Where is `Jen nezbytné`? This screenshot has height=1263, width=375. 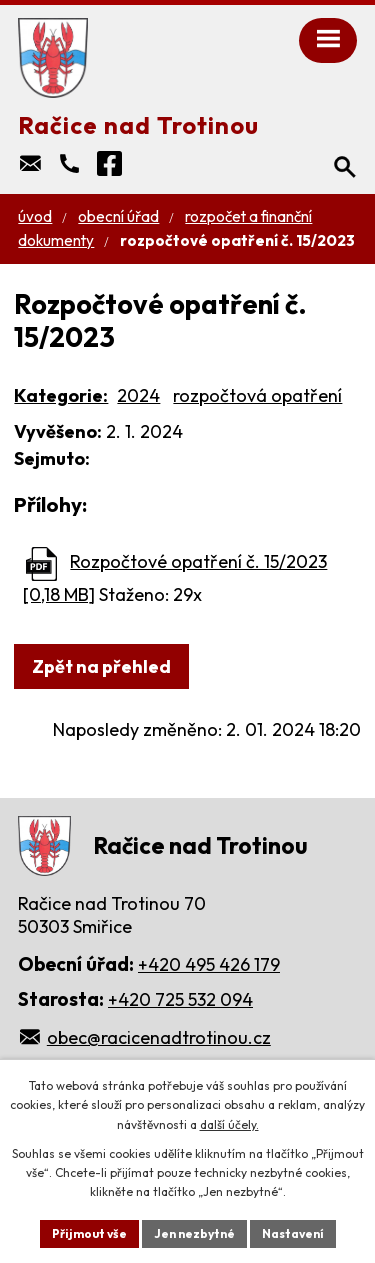
Jen nezbytné is located at coordinates (194, 1233).